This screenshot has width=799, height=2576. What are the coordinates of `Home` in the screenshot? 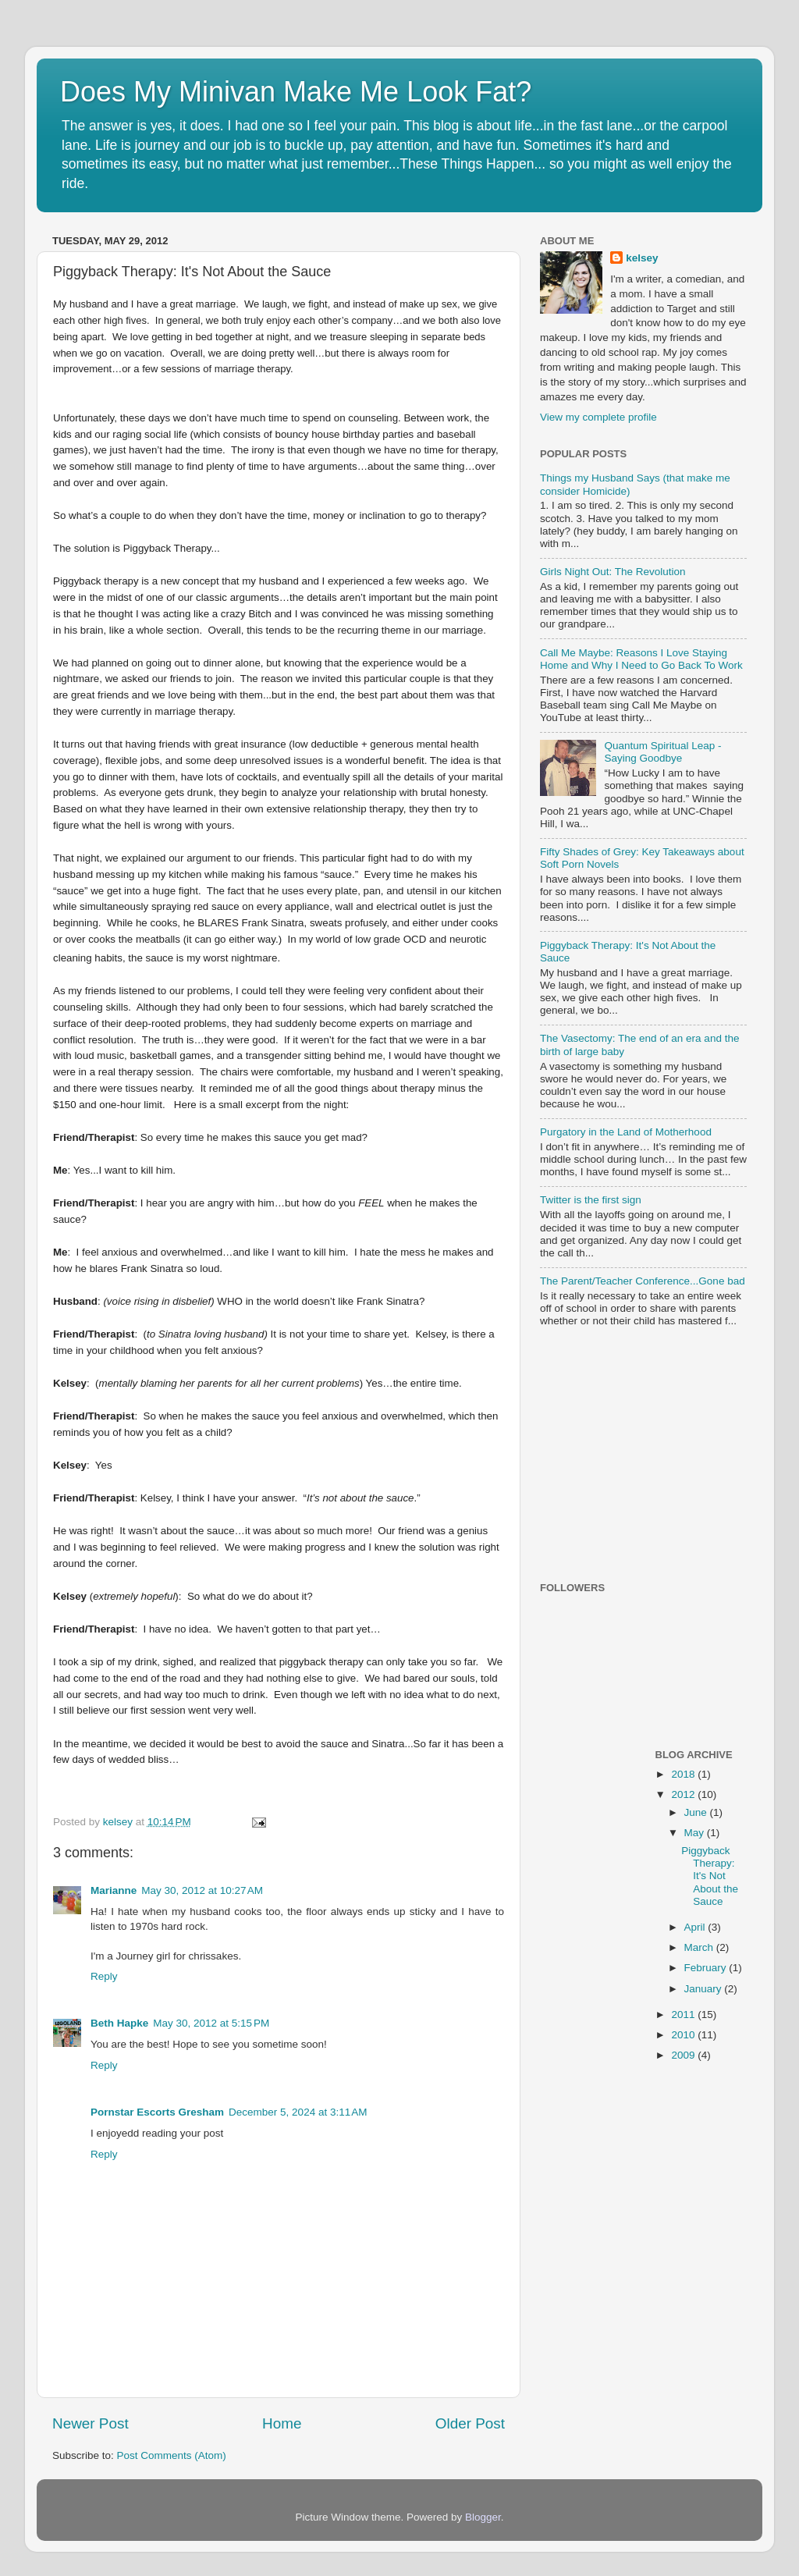 It's located at (281, 2423).